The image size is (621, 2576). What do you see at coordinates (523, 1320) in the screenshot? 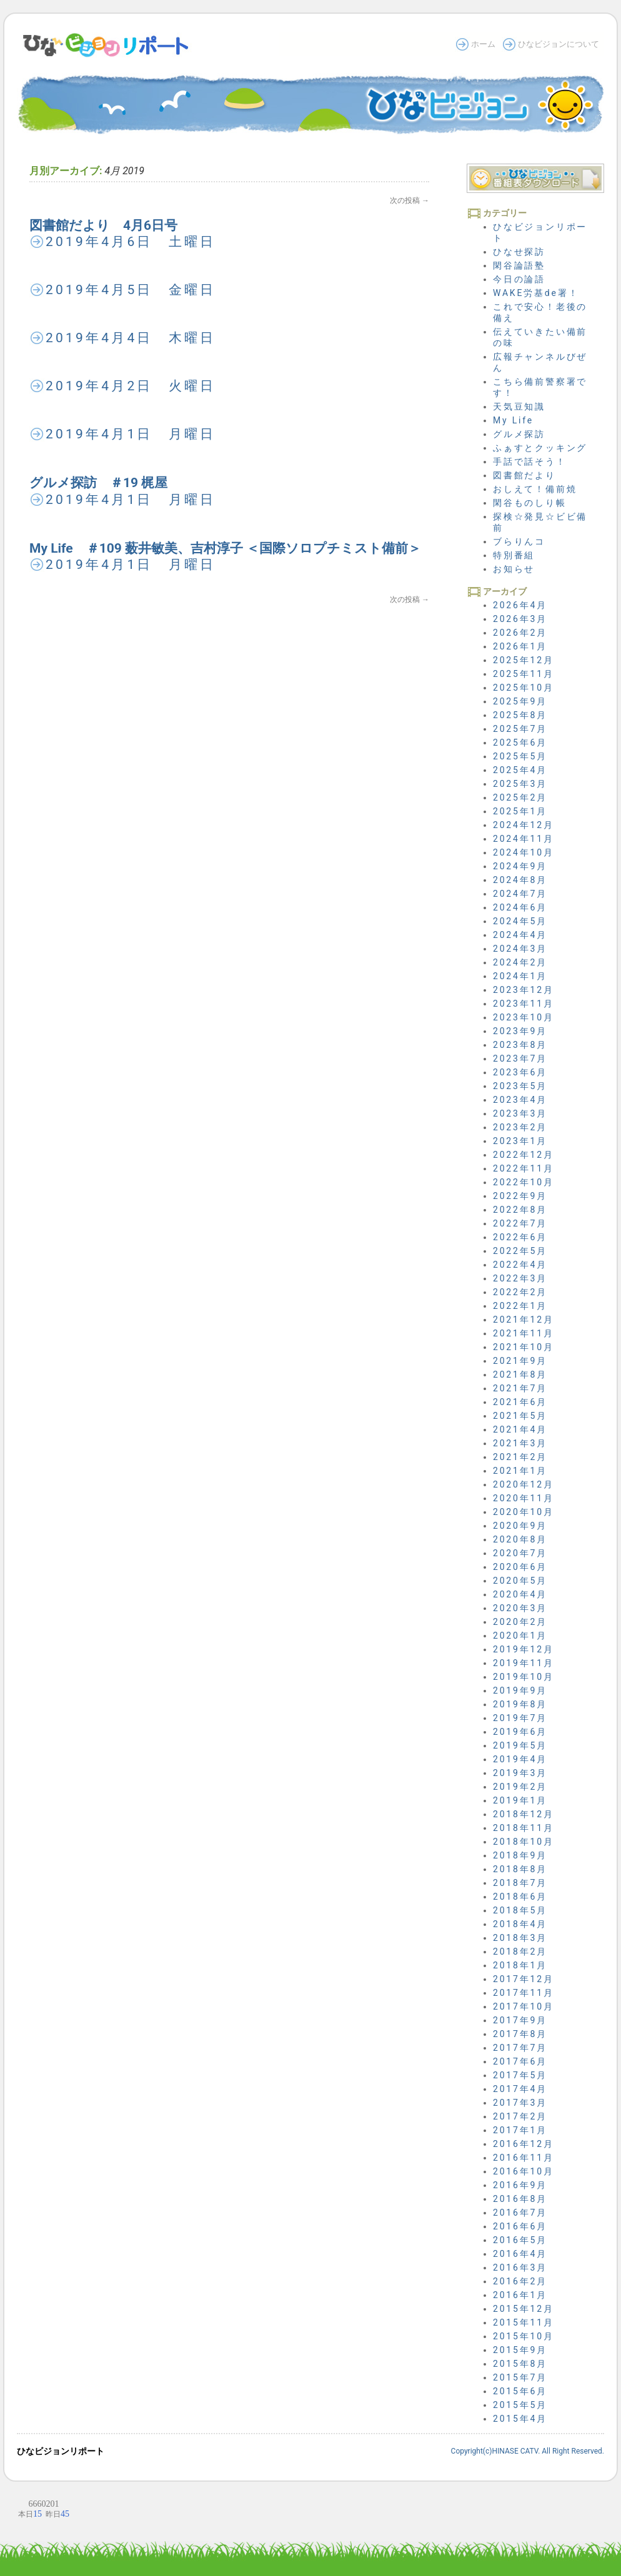
I see `2021年12月` at bounding box center [523, 1320].